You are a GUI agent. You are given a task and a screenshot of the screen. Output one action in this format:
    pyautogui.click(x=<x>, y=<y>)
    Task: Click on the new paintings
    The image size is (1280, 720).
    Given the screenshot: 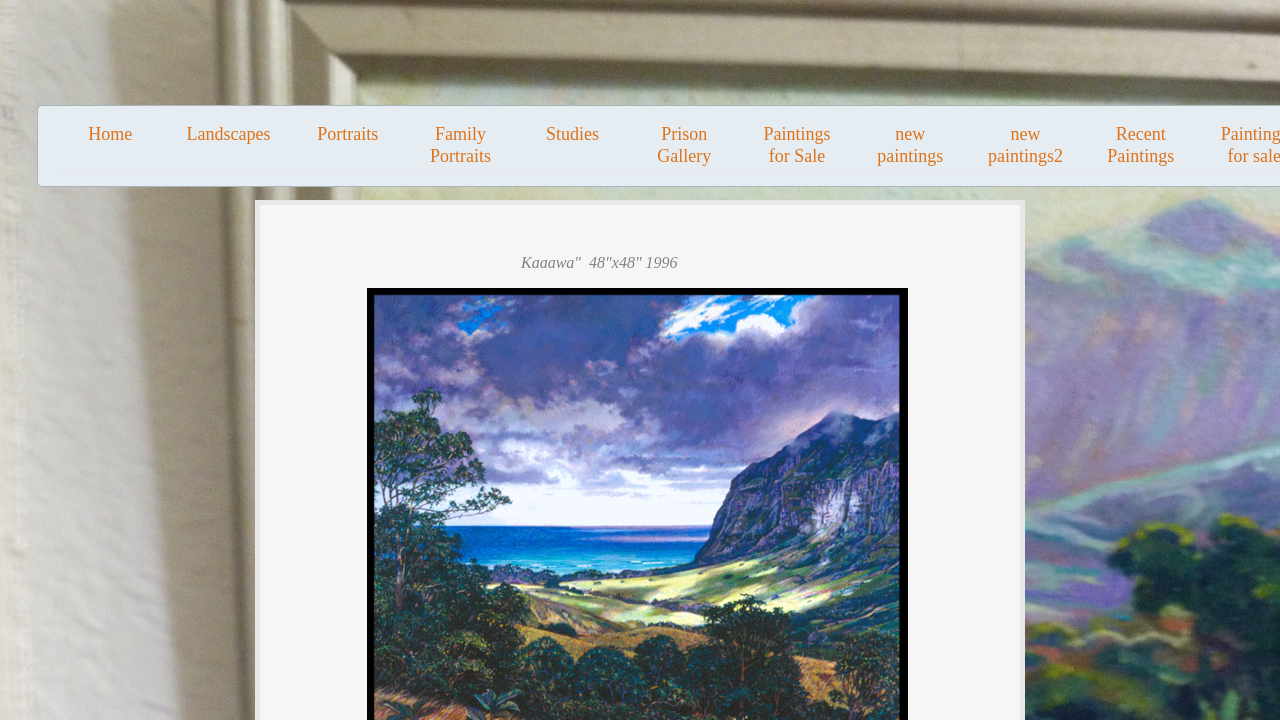 What is the action you would take?
    pyautogui.click(x=910, y=145)
    